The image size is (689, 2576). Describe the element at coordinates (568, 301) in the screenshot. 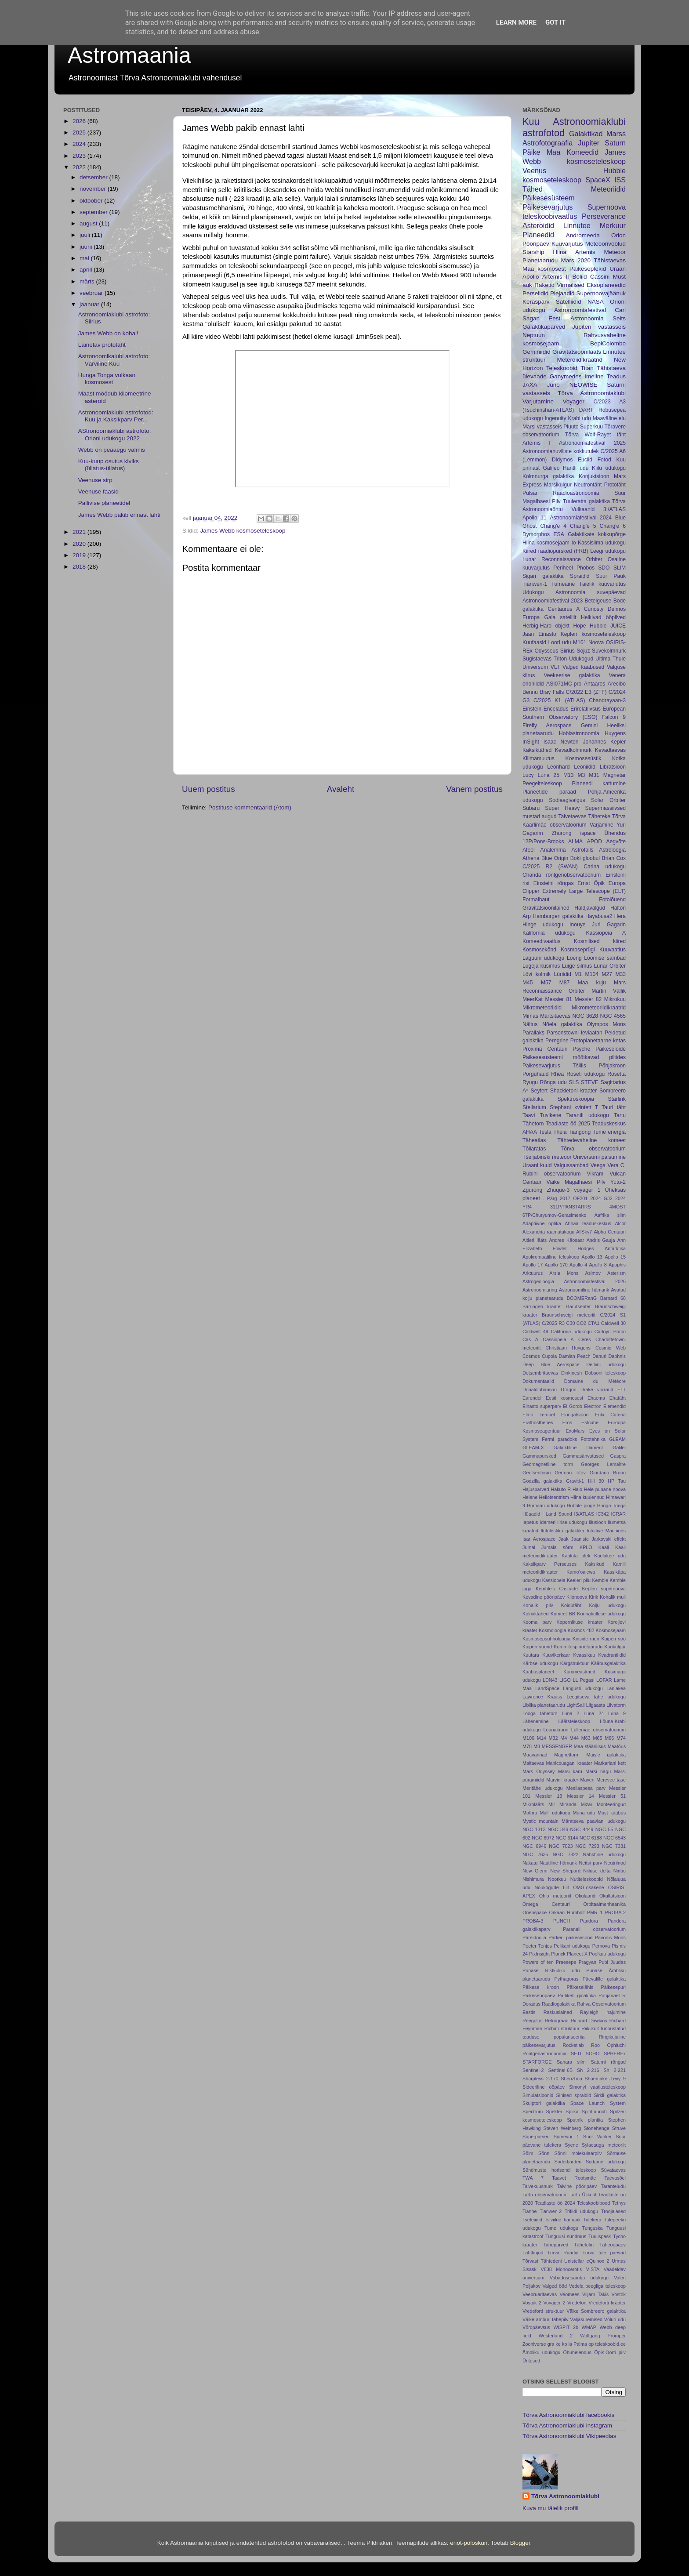

I see `Satelliidid` at that location.